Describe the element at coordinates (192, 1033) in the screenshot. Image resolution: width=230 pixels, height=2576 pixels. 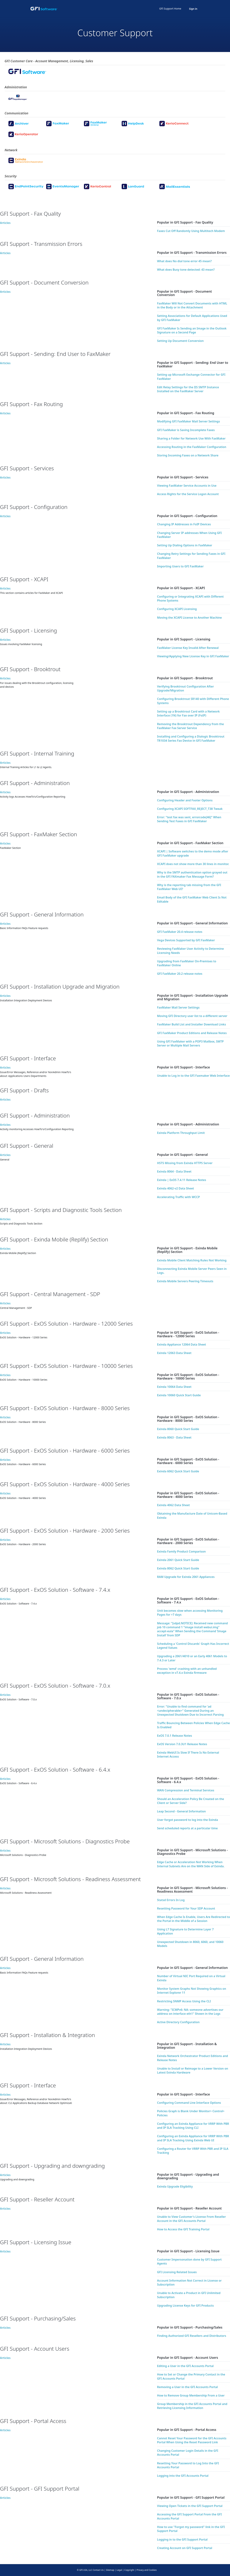
I see `GFI FaxMaker Product Editions and Release Notes` at that location.